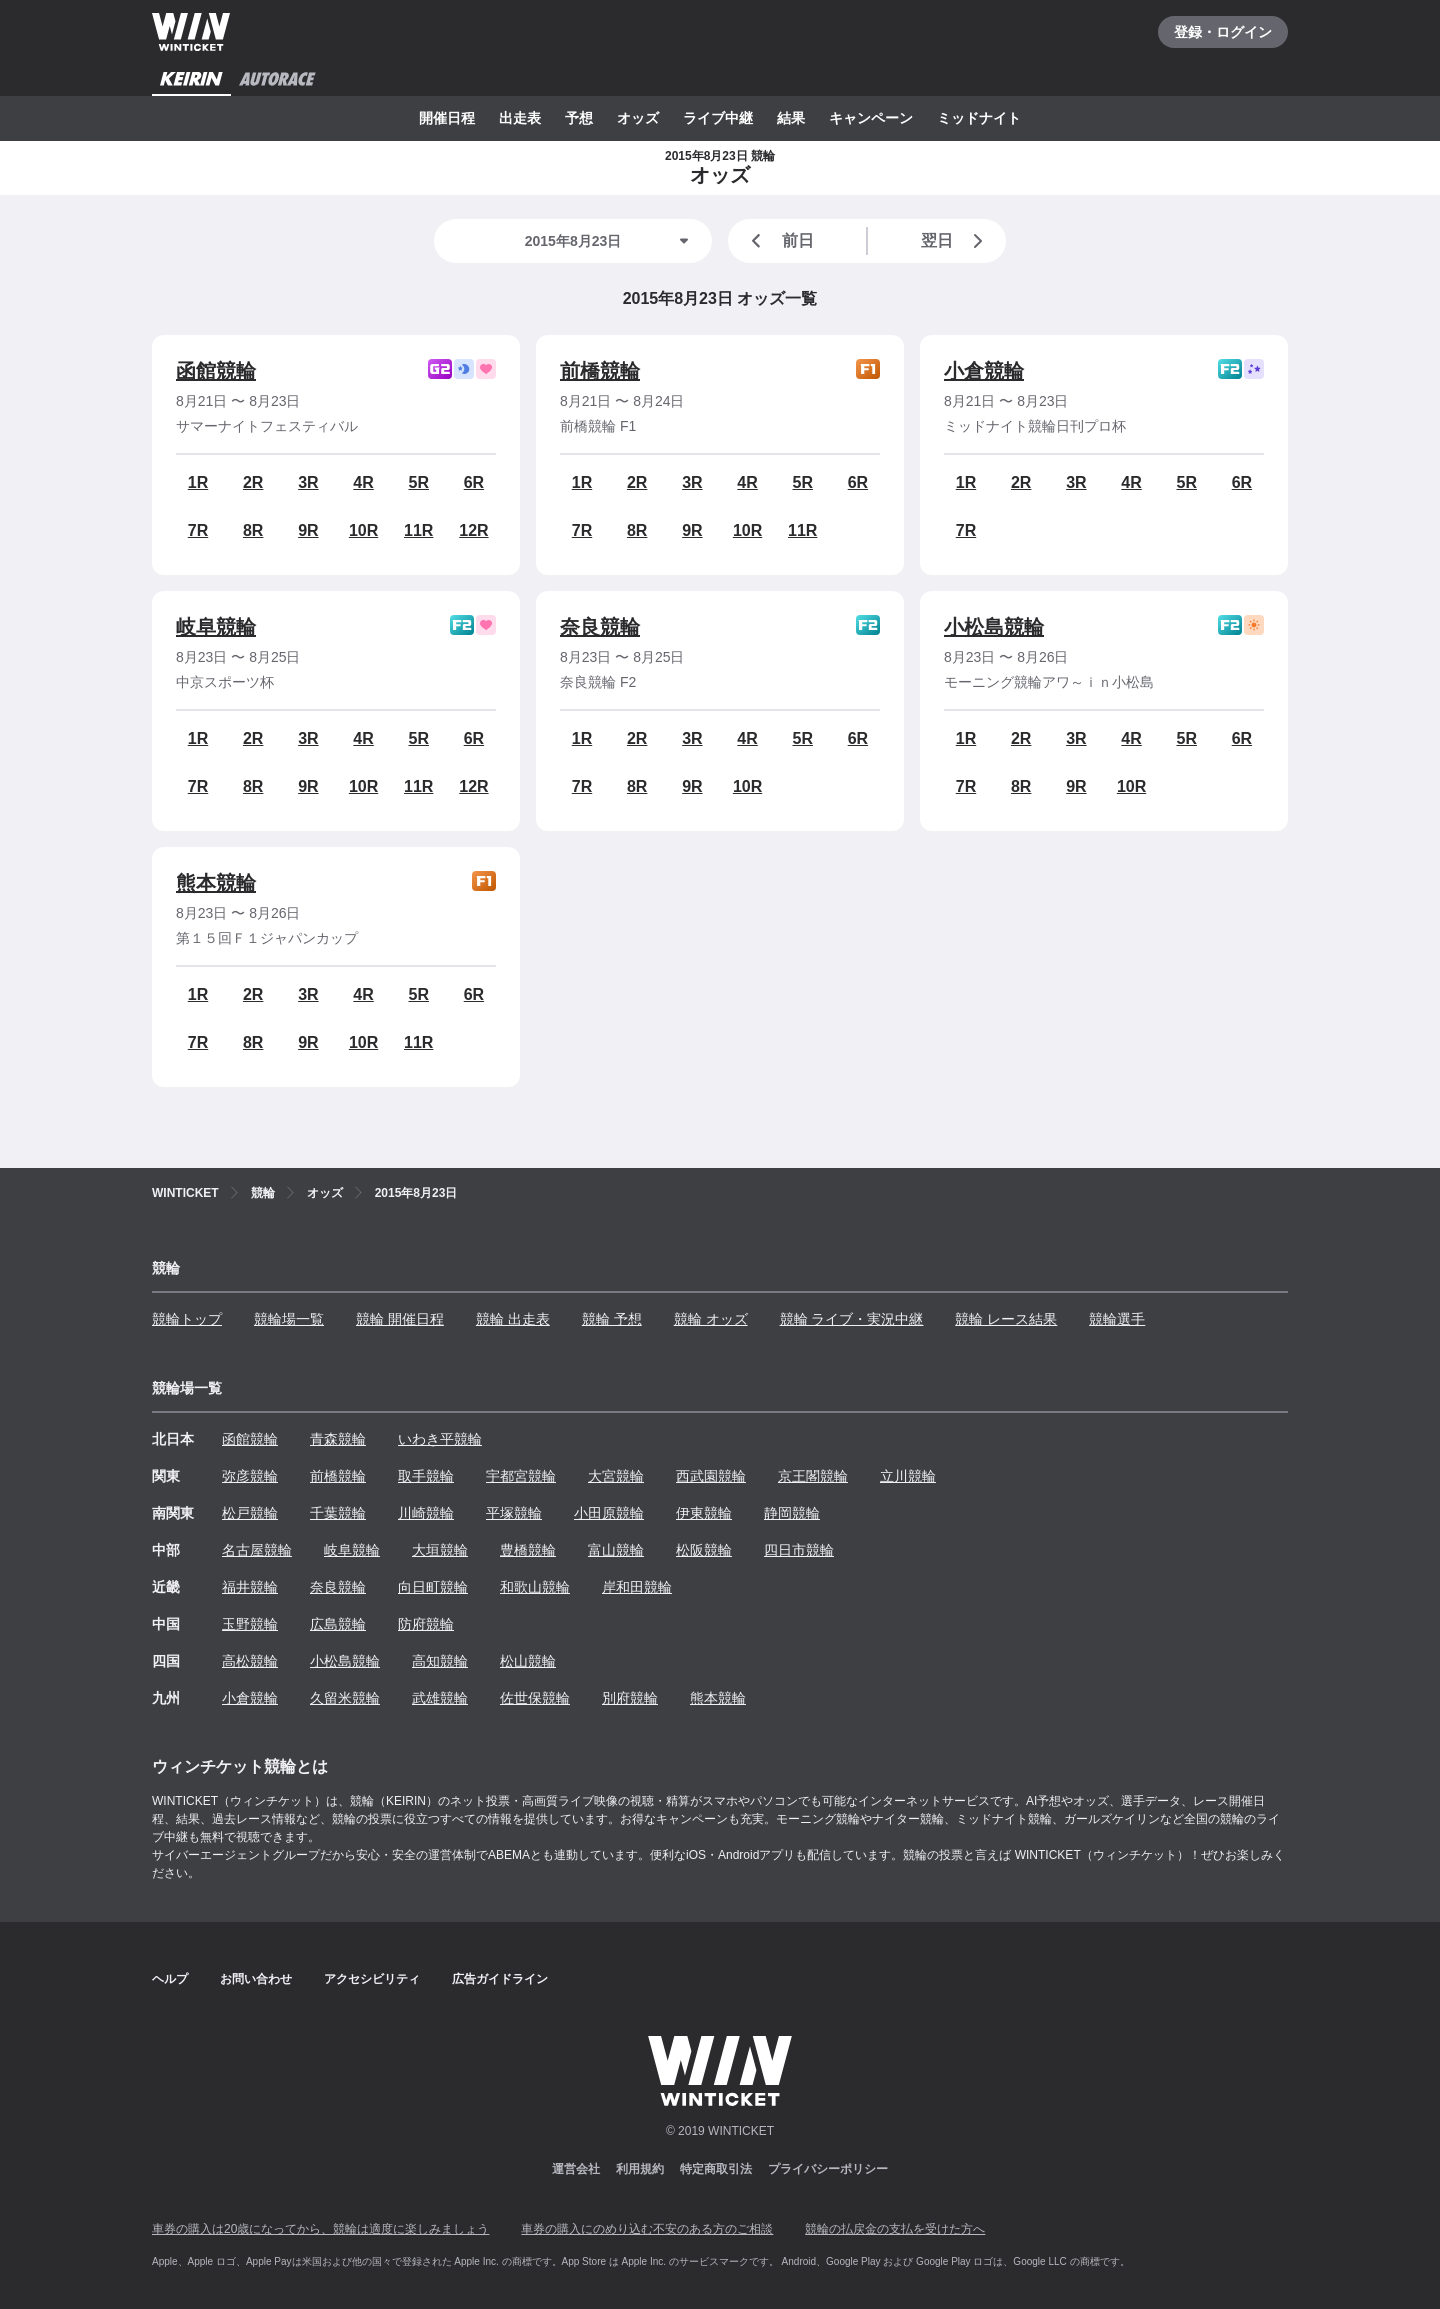  Describe the element at coordinates (514, 1513) in the screenshot. I see `平塚競輪` at that location.